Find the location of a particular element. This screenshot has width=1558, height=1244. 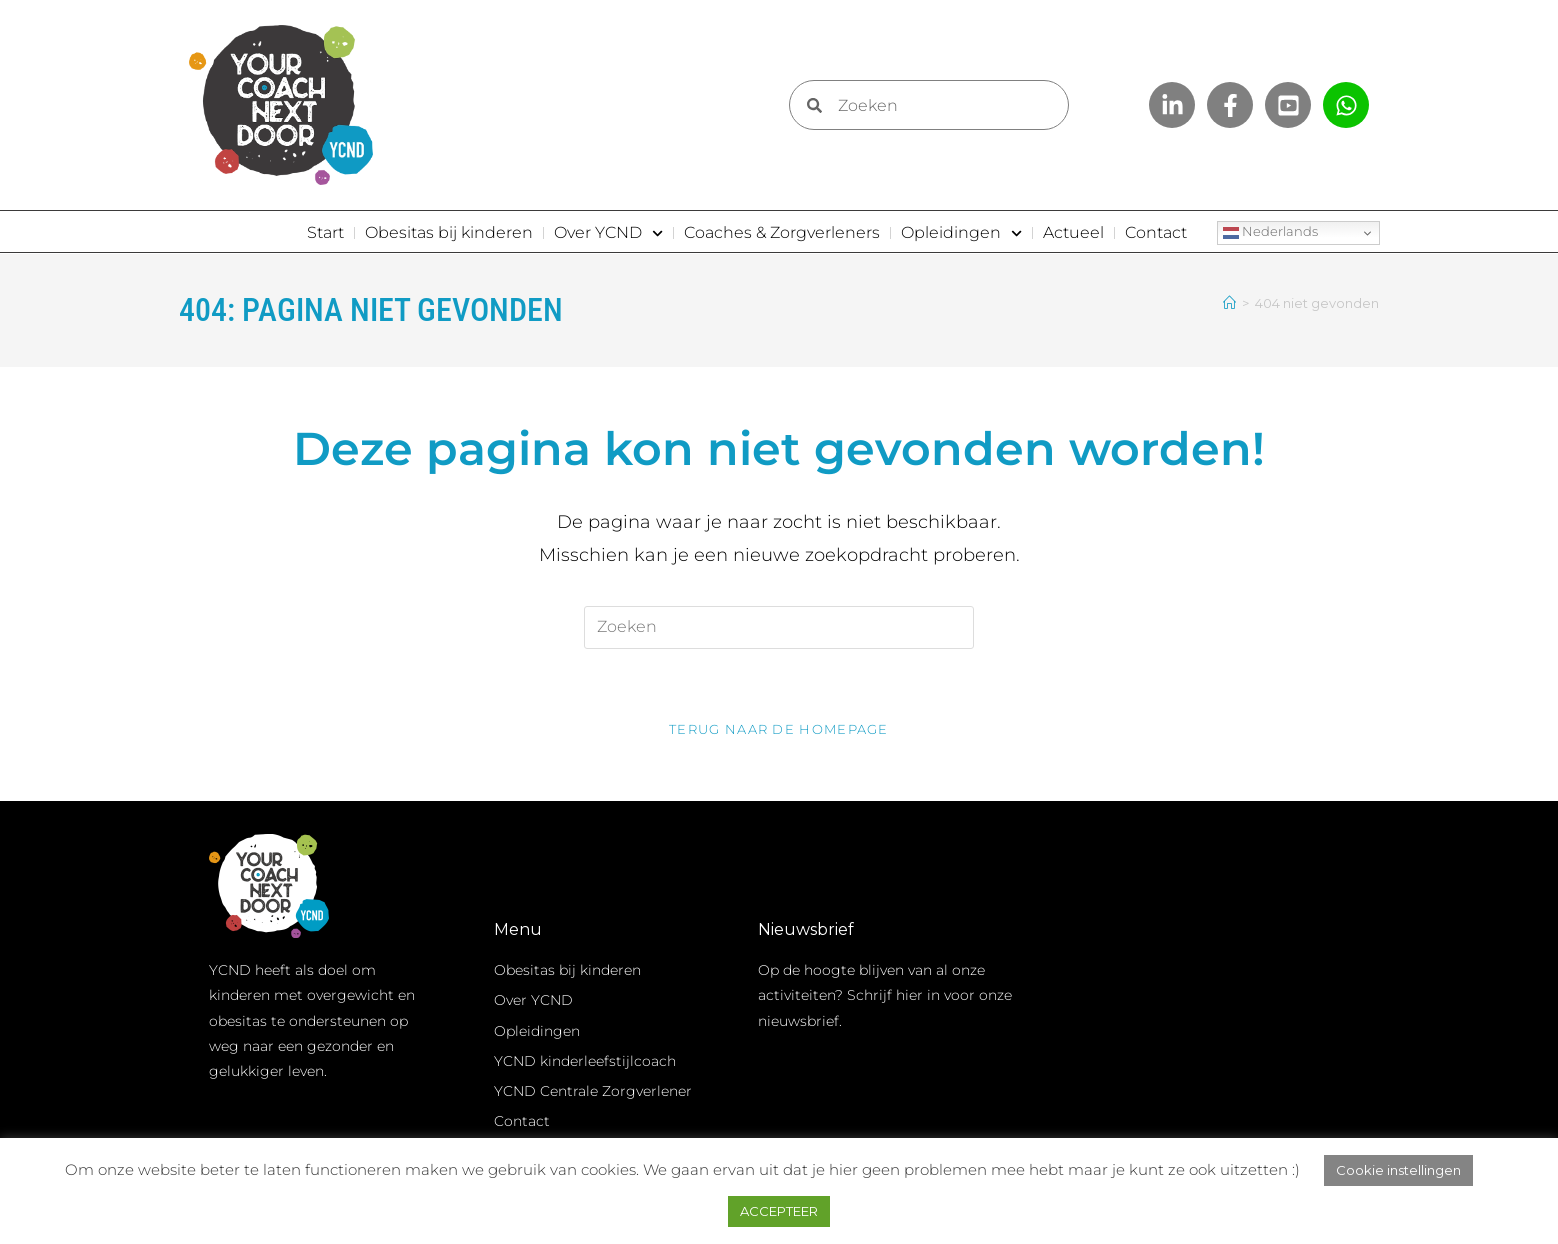

Start is located at coordinates (325, 232).